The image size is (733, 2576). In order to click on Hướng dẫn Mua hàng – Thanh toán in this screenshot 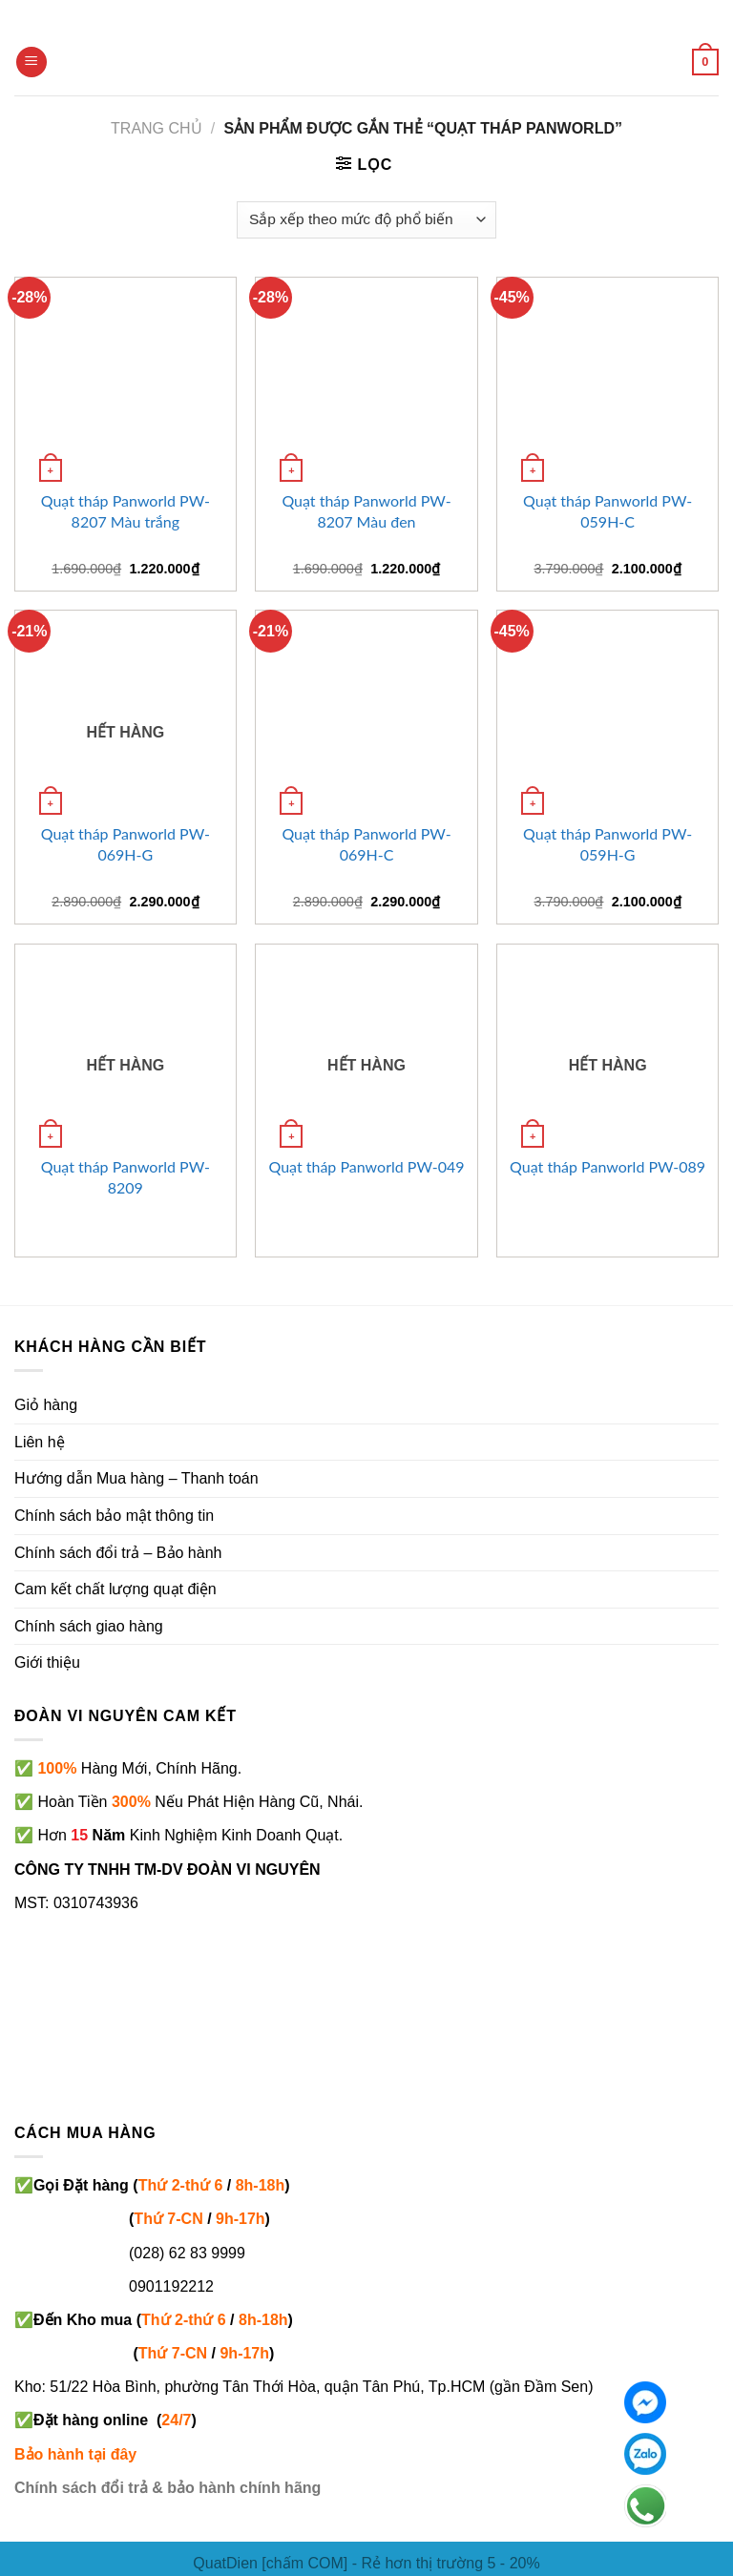, I will do `click(136, 1478)`.